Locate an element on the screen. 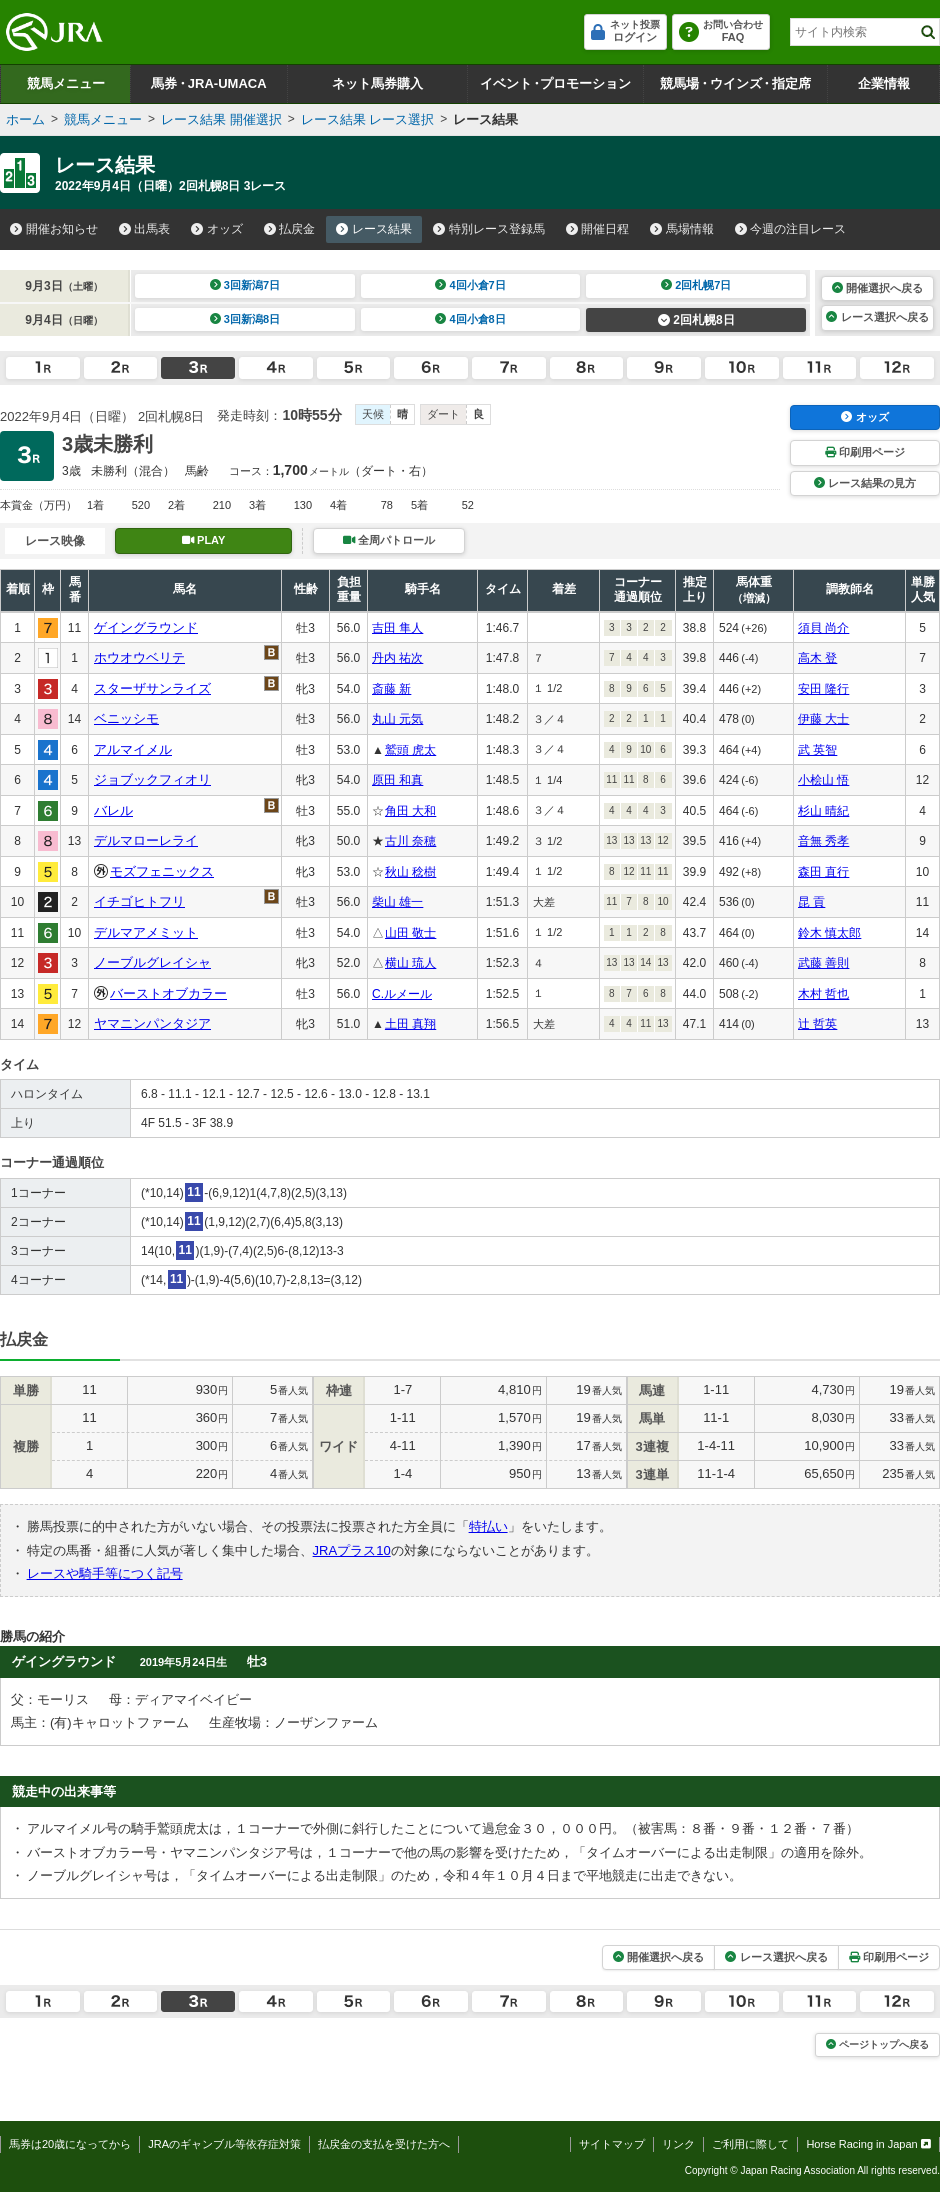 The height and width of the screenshot is (2192, 940). イベントプロモーション is located at coordinates (555, 83).